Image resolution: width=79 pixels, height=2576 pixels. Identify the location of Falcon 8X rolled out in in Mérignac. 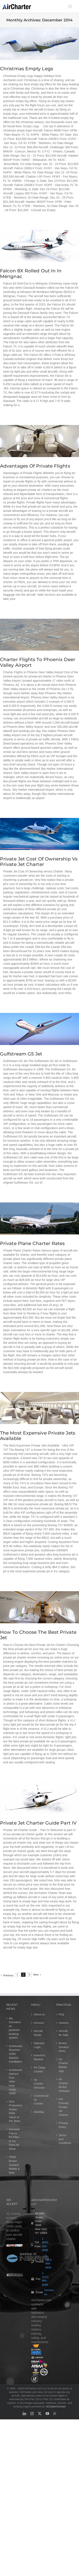
(31, 273).